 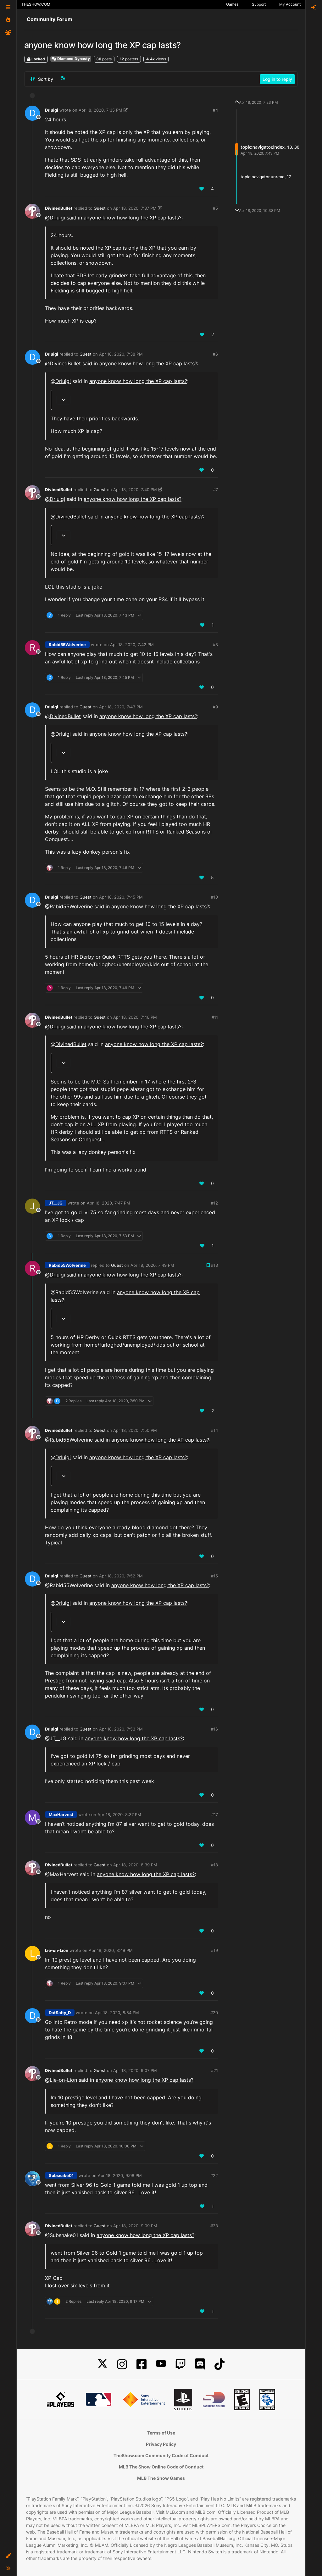 What do you see at coordinates (135, 489) in the screenshot?
I see `Apr 18, 2020, 7:40 PM` at bounding box center [135, 489].